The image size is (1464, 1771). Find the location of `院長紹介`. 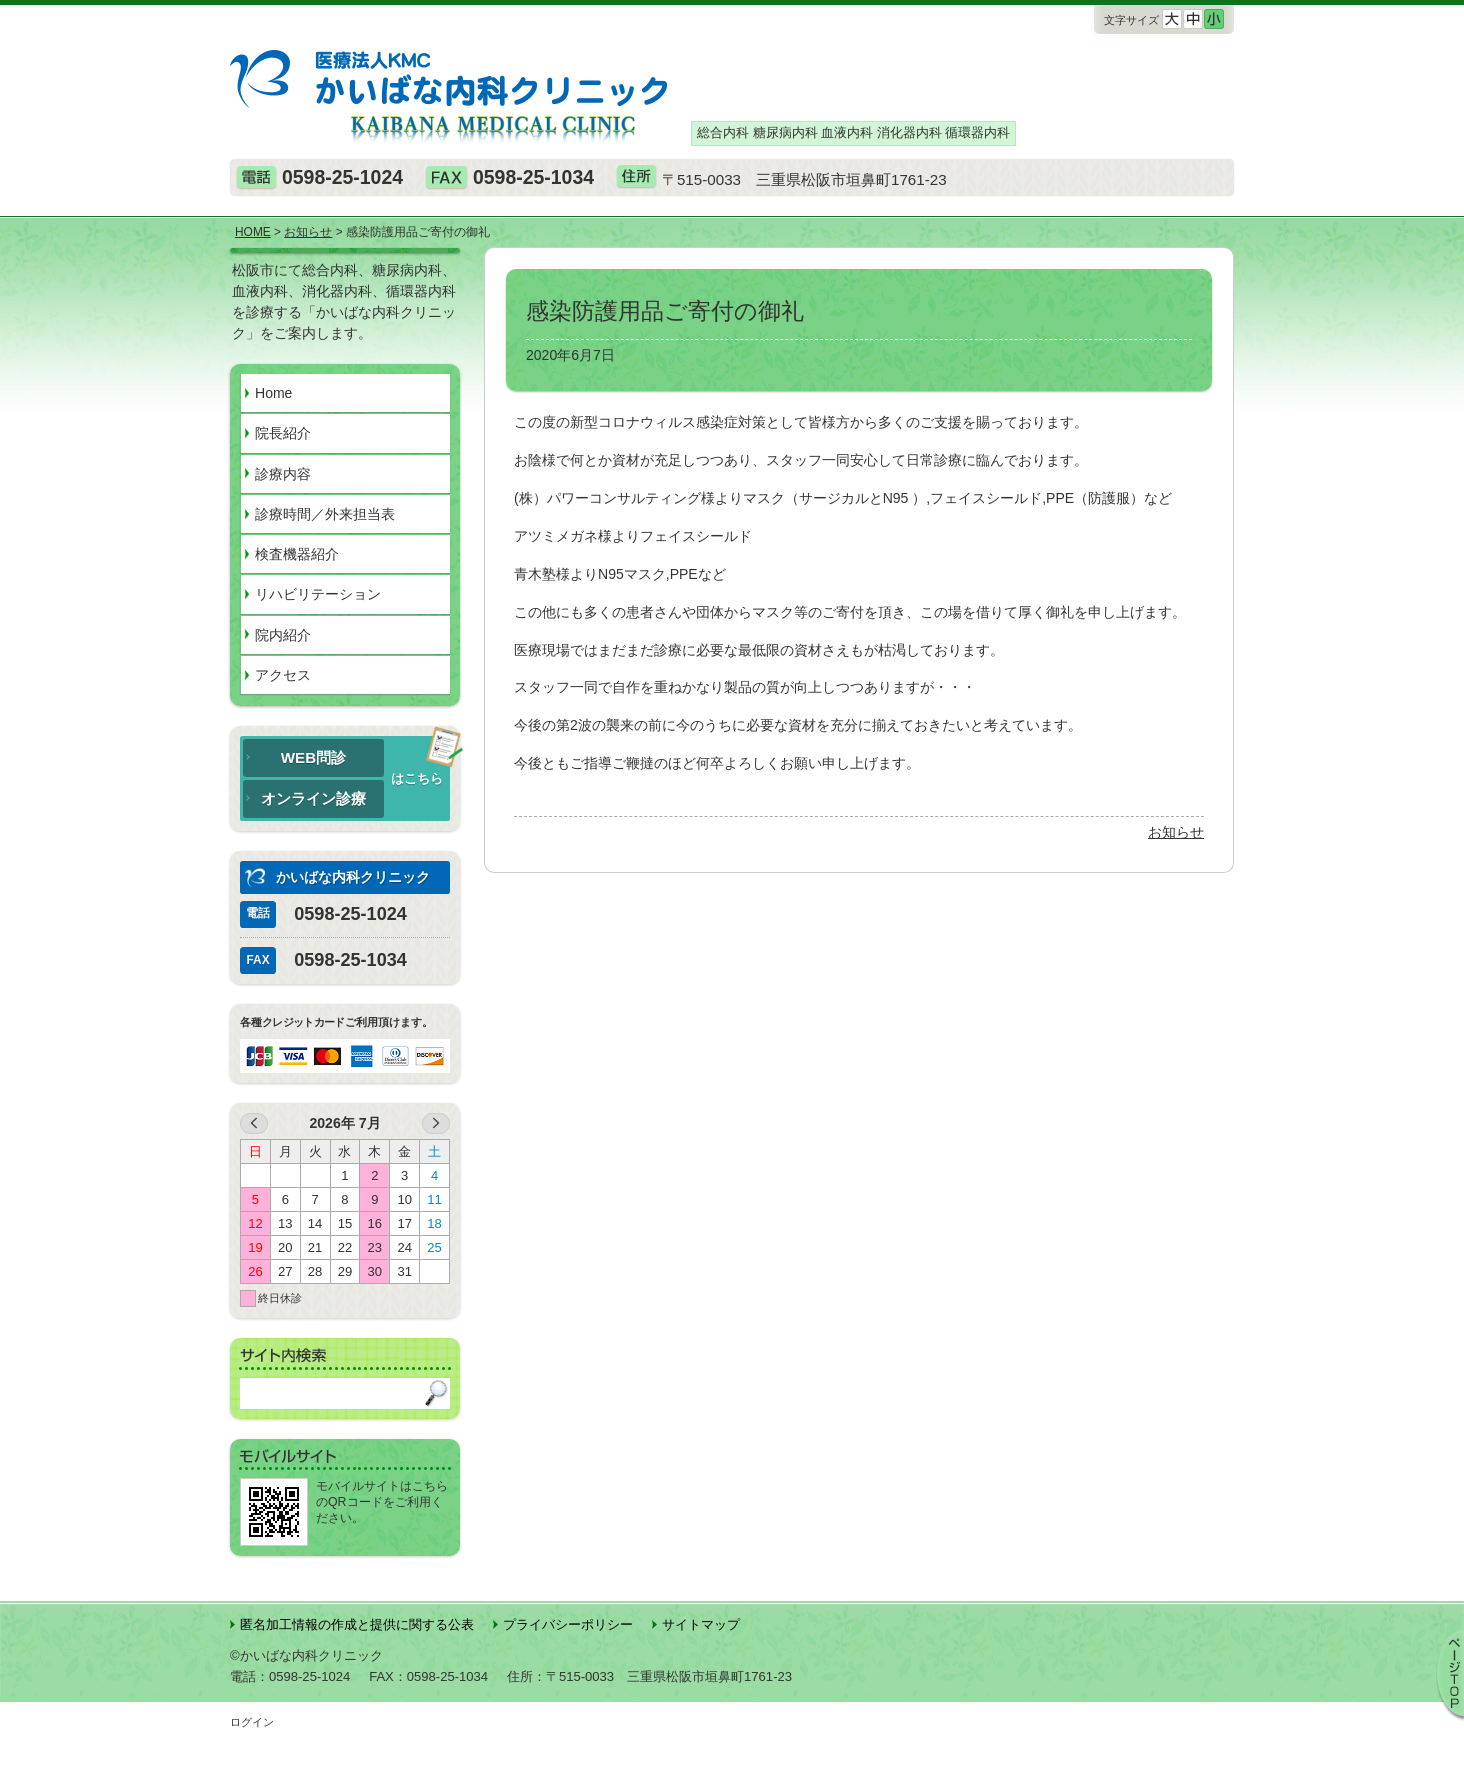

院長紹介 is located at coordinates (283, 433).